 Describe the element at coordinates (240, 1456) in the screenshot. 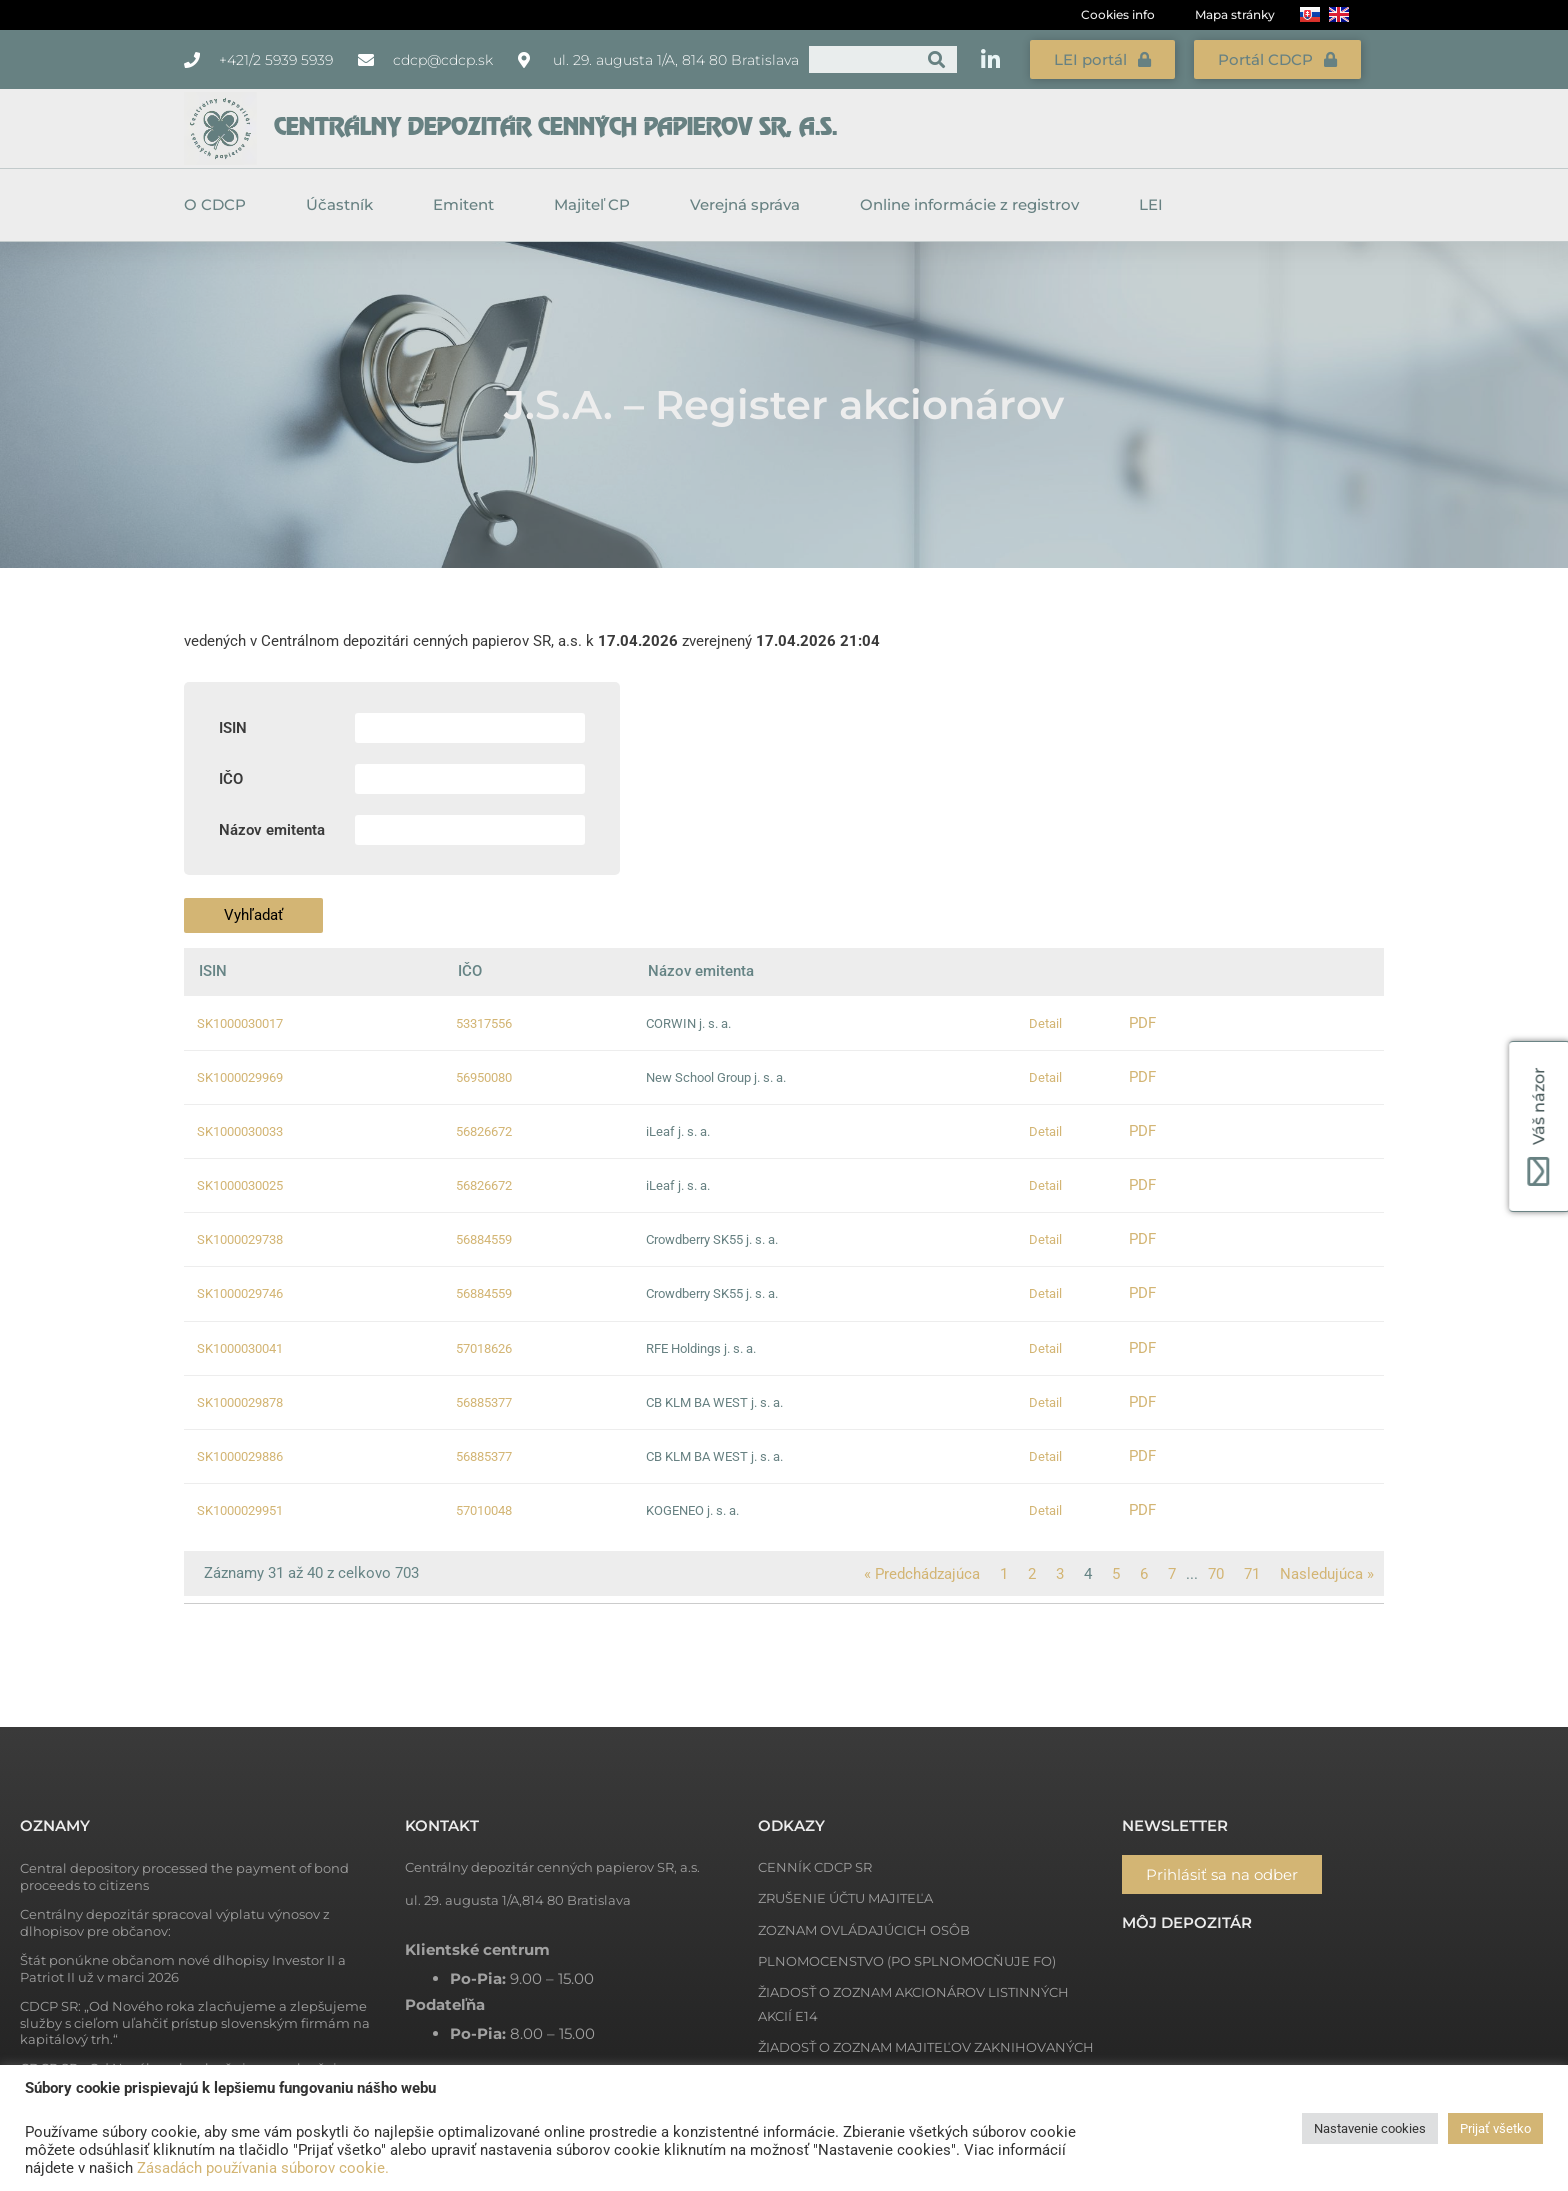

I see `SK1000029886` at that location.